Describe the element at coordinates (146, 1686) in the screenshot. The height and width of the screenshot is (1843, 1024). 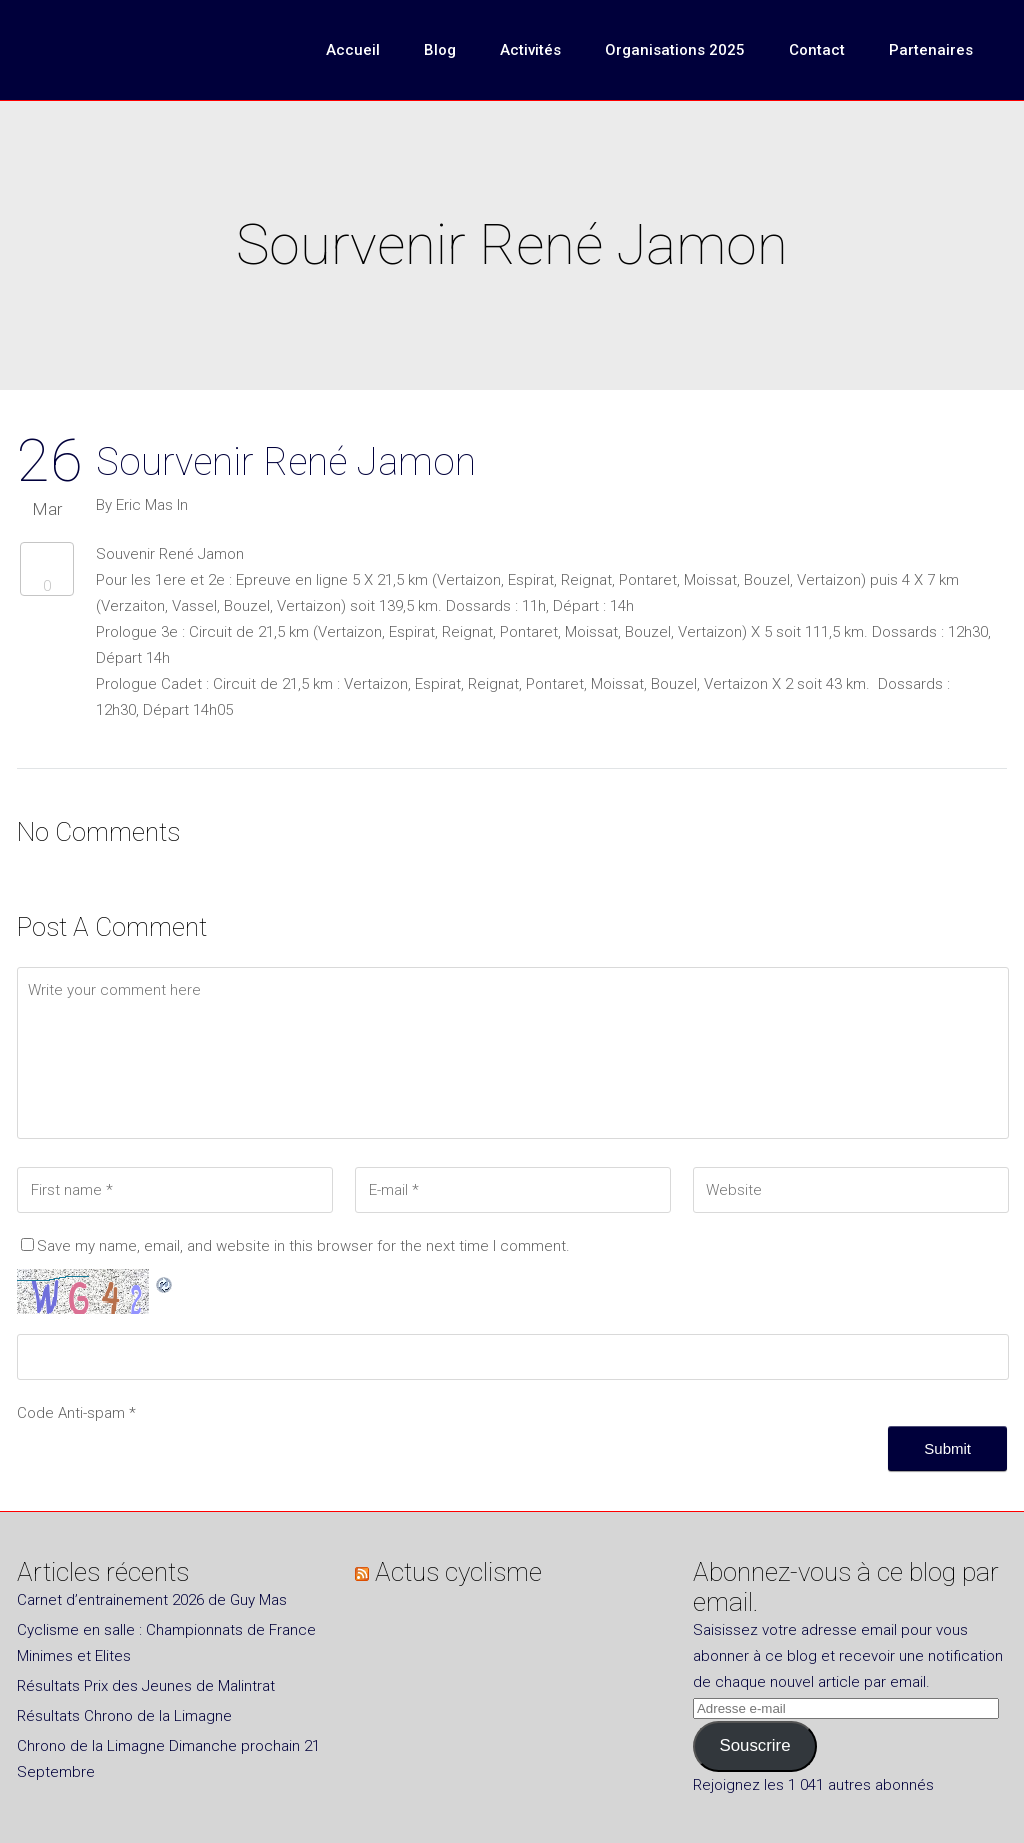
I see `Résultats Prix des Jeunes de Malintrat` at that location.